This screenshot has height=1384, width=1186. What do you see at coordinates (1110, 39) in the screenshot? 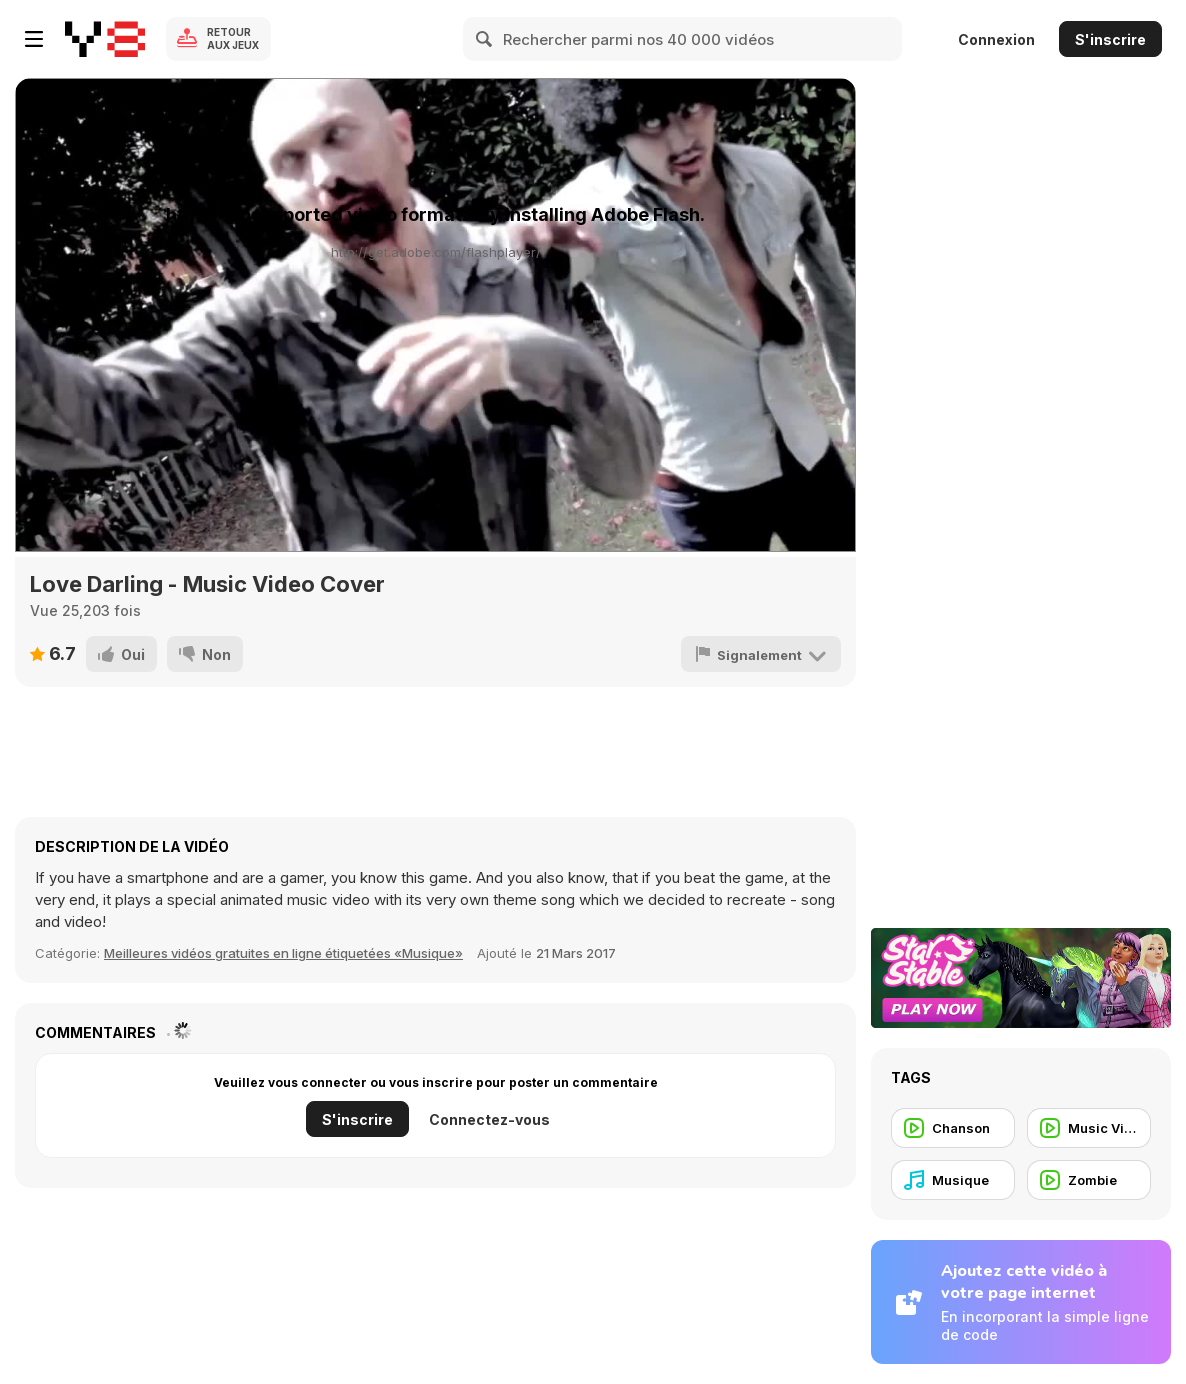
I see `S'inscrire` at bounding box center [1110, 39].